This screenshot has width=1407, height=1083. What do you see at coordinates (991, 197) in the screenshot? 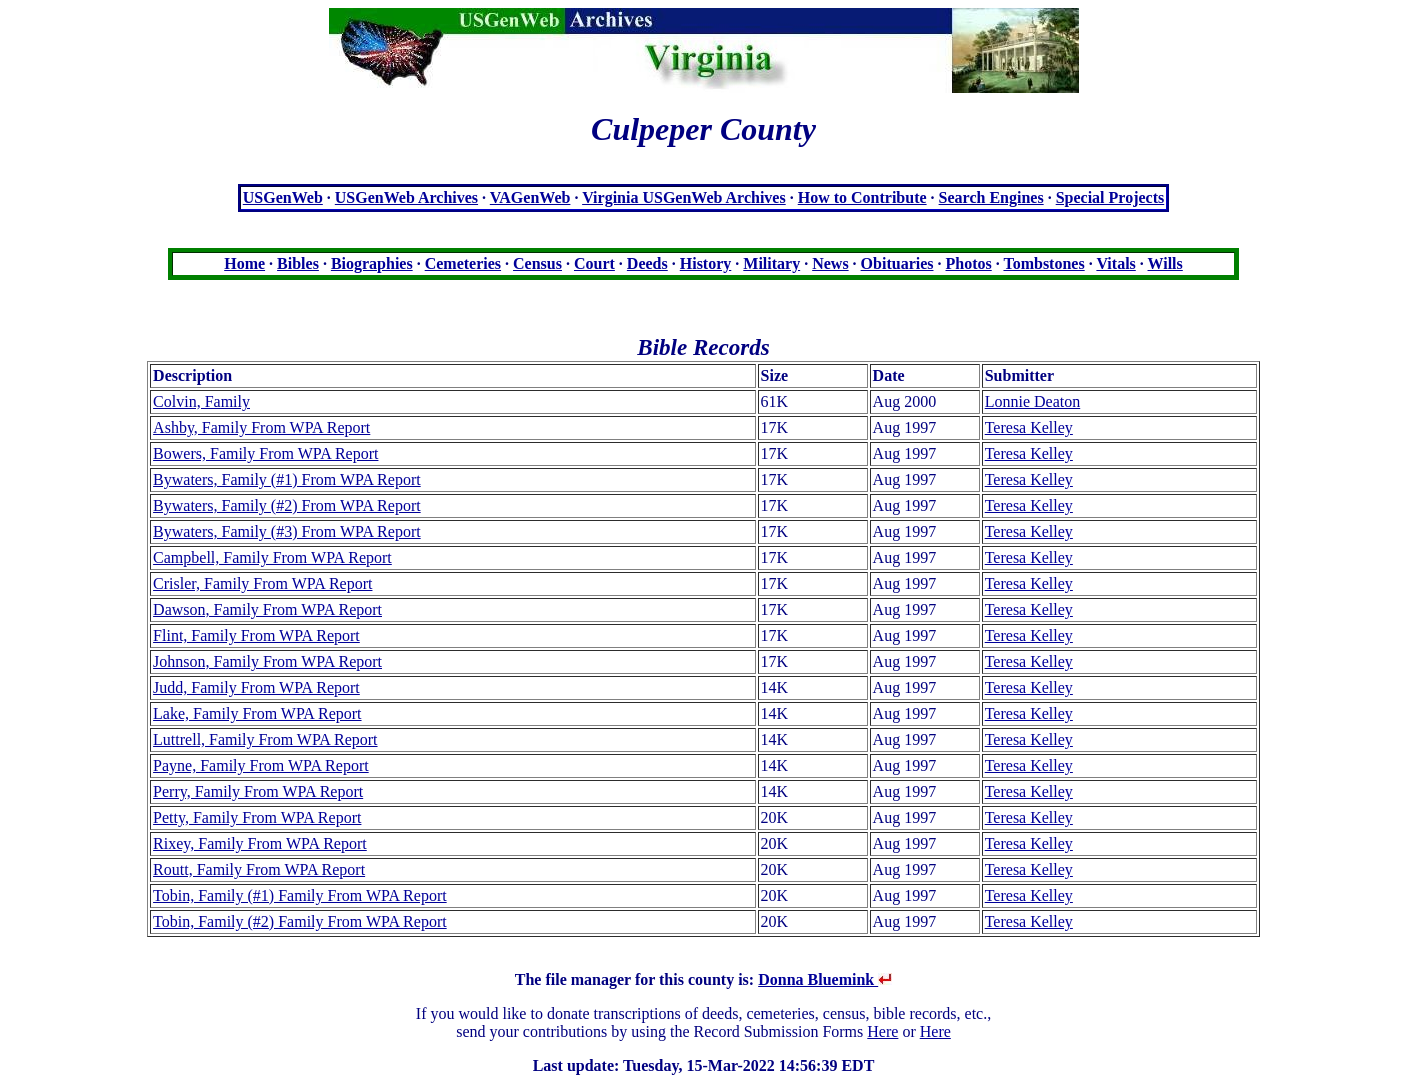
I see `Search Engines` at bounding box center [991, 197].